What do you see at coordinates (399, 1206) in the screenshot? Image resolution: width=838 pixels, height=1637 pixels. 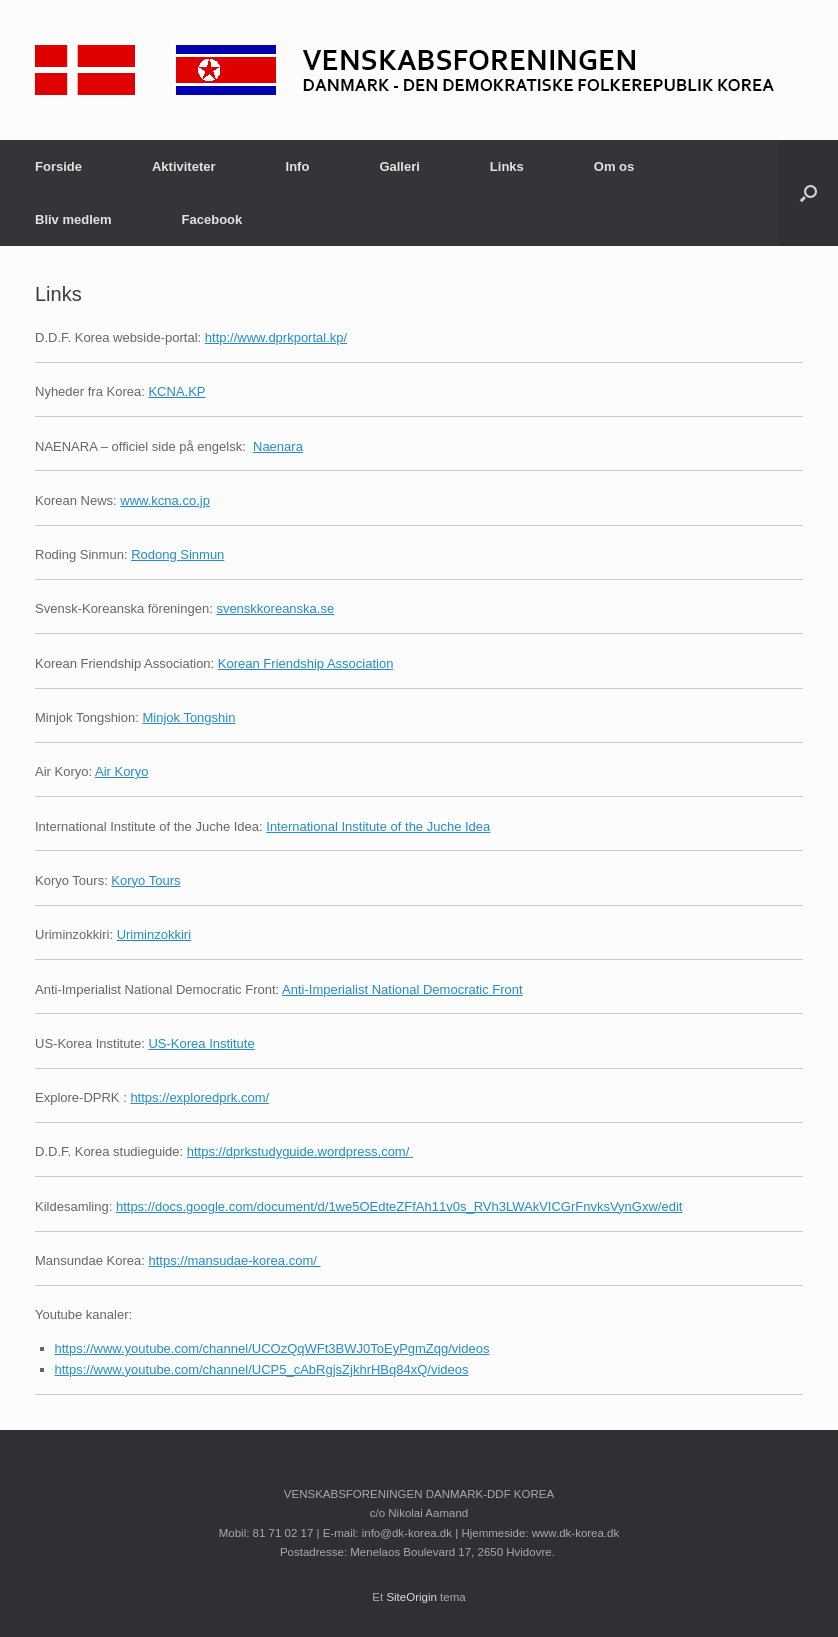 I see `https://docs.google.com/document/d/1we5OEdteZFfAh11v0s_RVh3LWAkVICGrFnvksVynGxw/edit` at bounding box center [399, 1206].